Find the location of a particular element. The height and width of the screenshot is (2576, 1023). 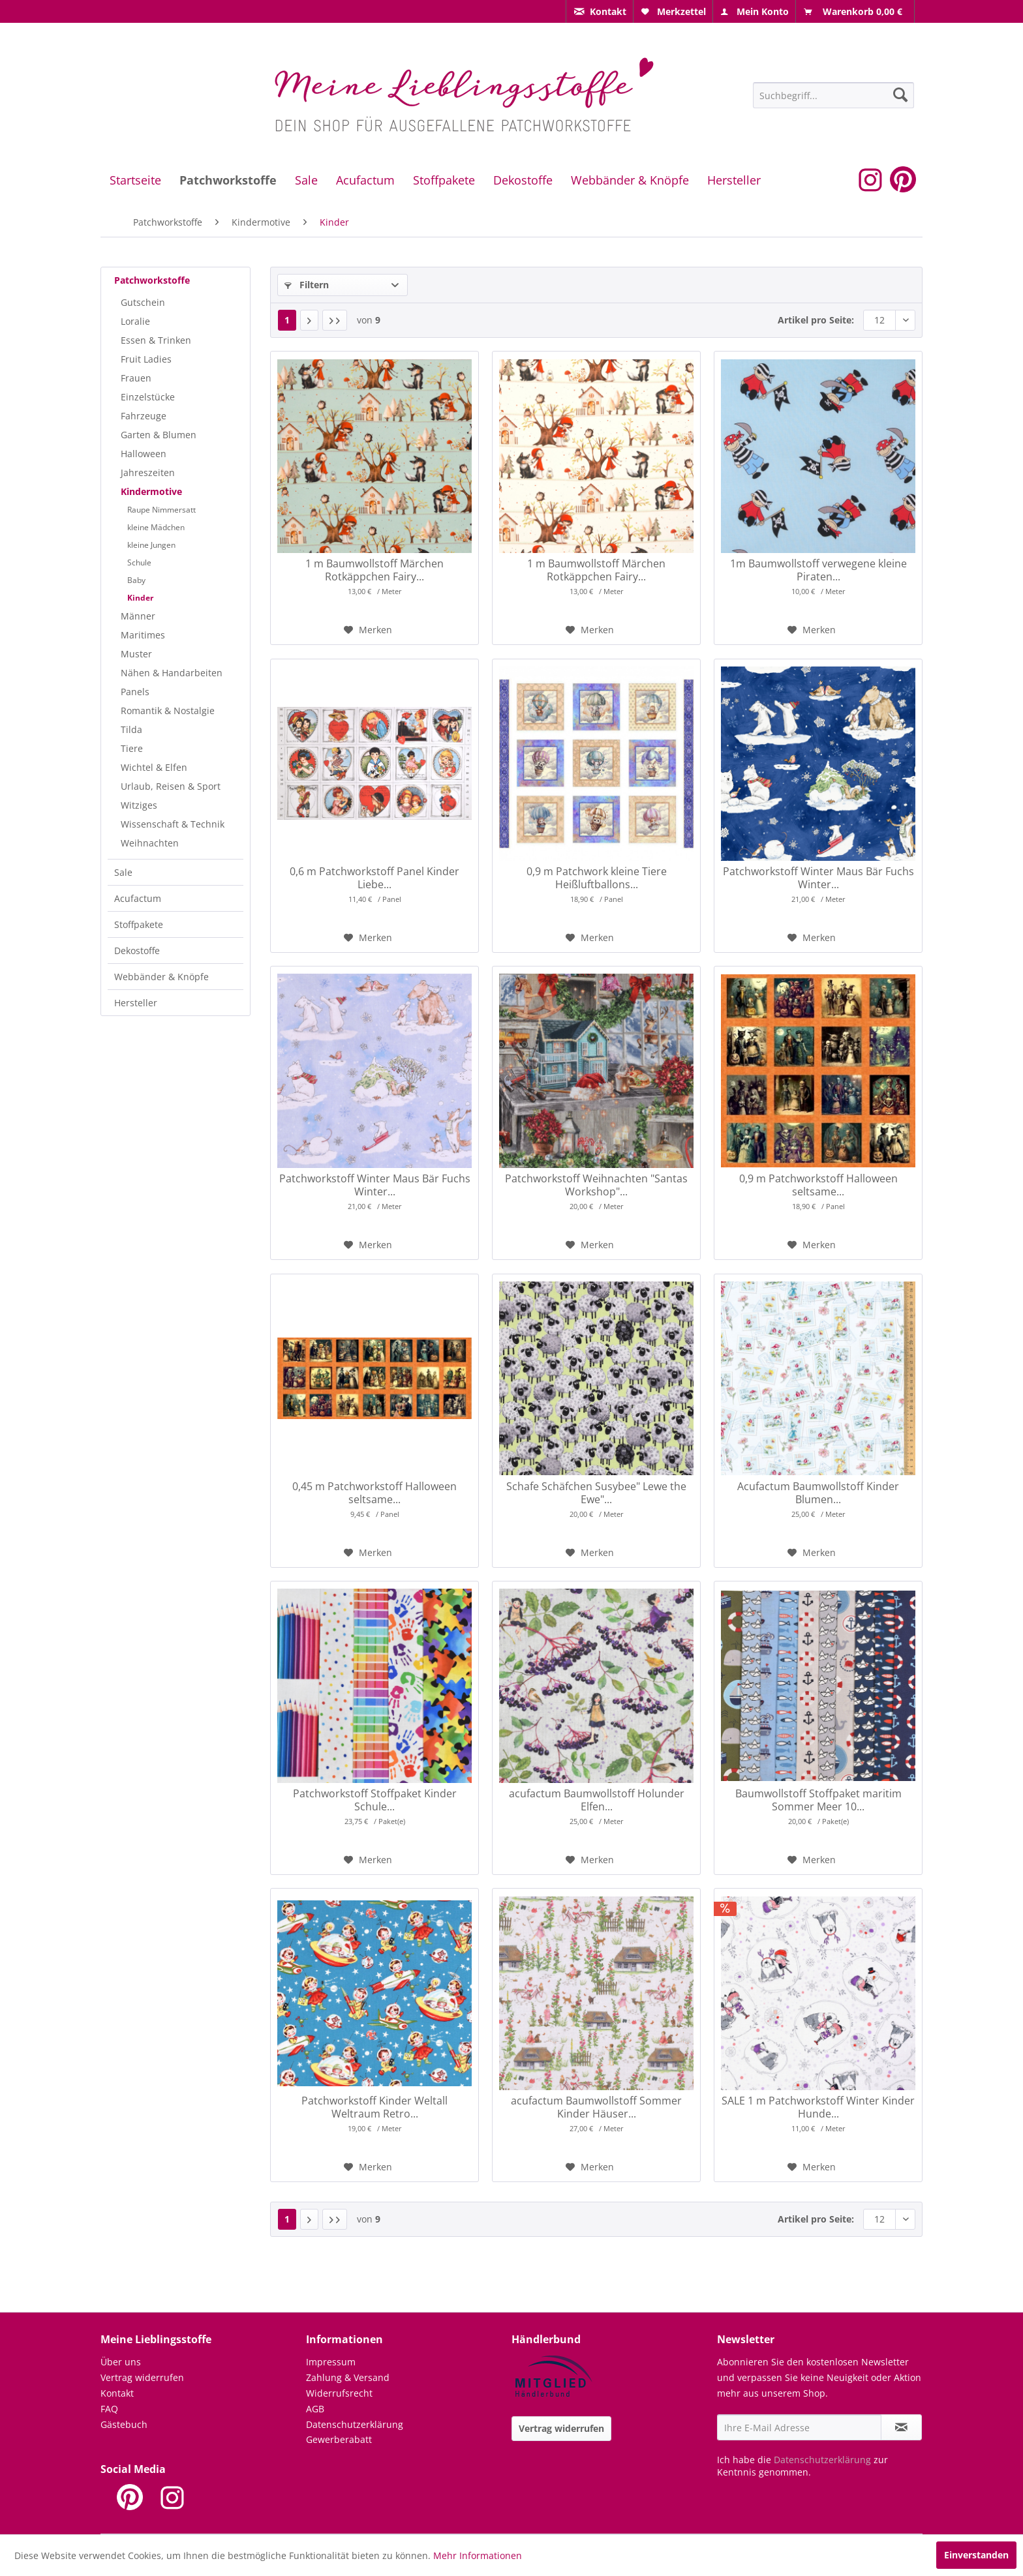

Tilda is located at coordinates (131, 729).